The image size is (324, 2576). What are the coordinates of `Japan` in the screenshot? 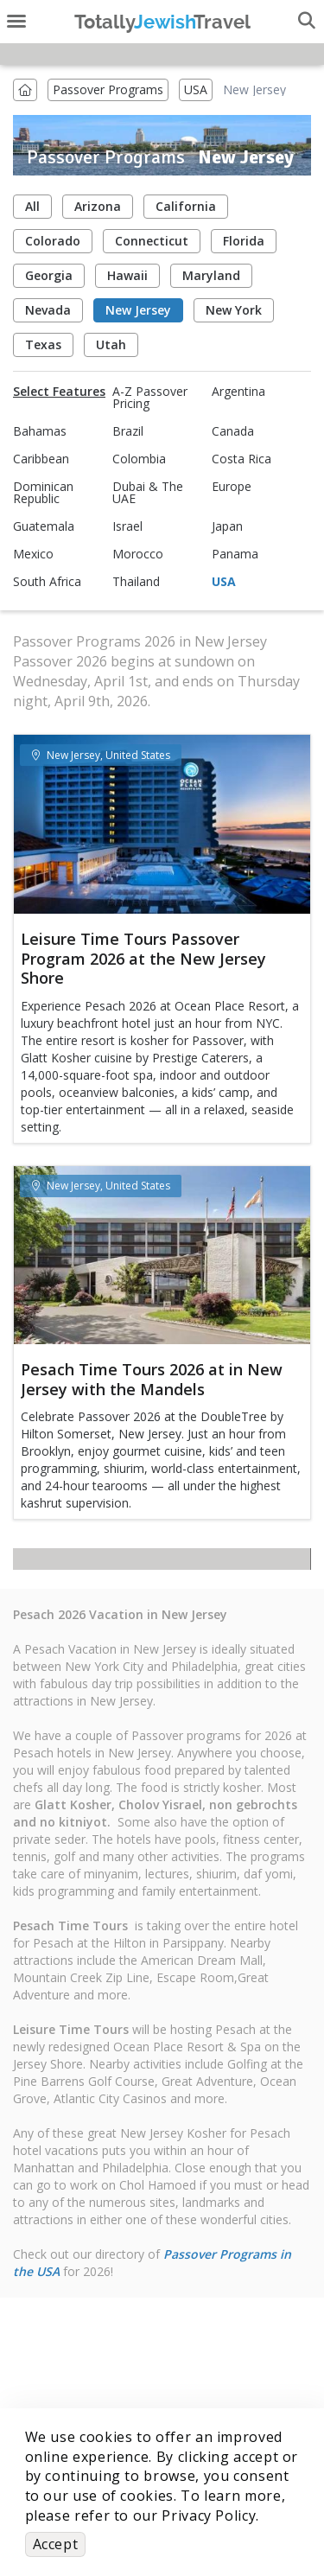 It's located at (227, 526).